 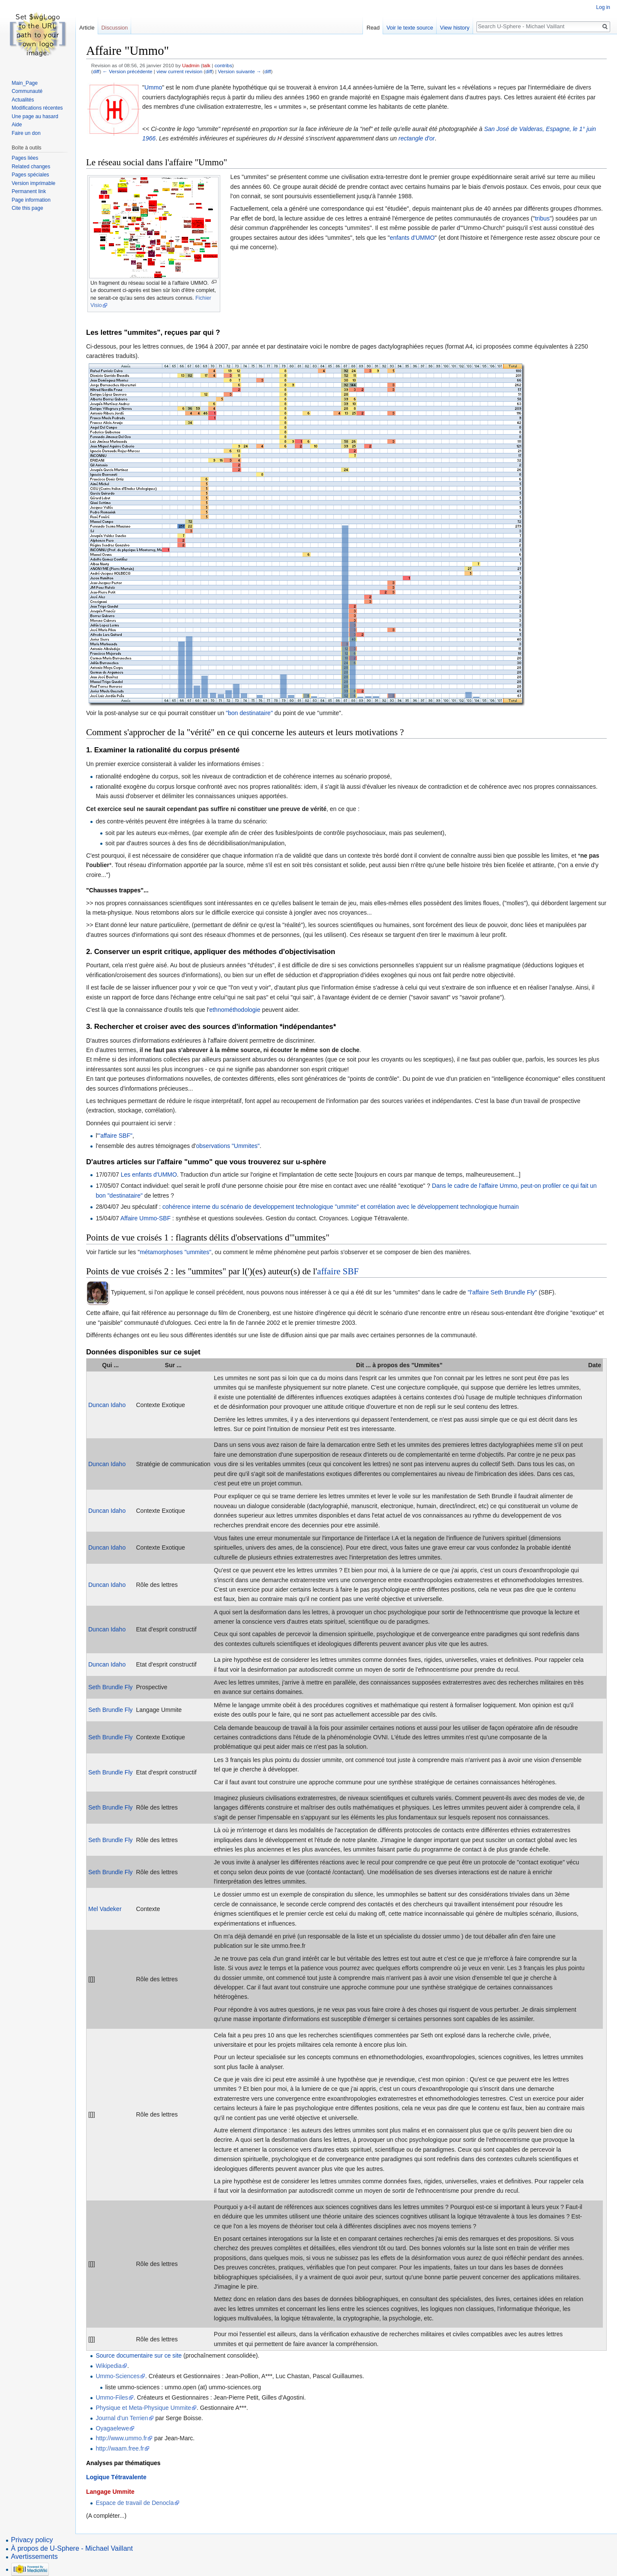 I want to click on Logique Tétravalente, so click(x=116, y=2477).